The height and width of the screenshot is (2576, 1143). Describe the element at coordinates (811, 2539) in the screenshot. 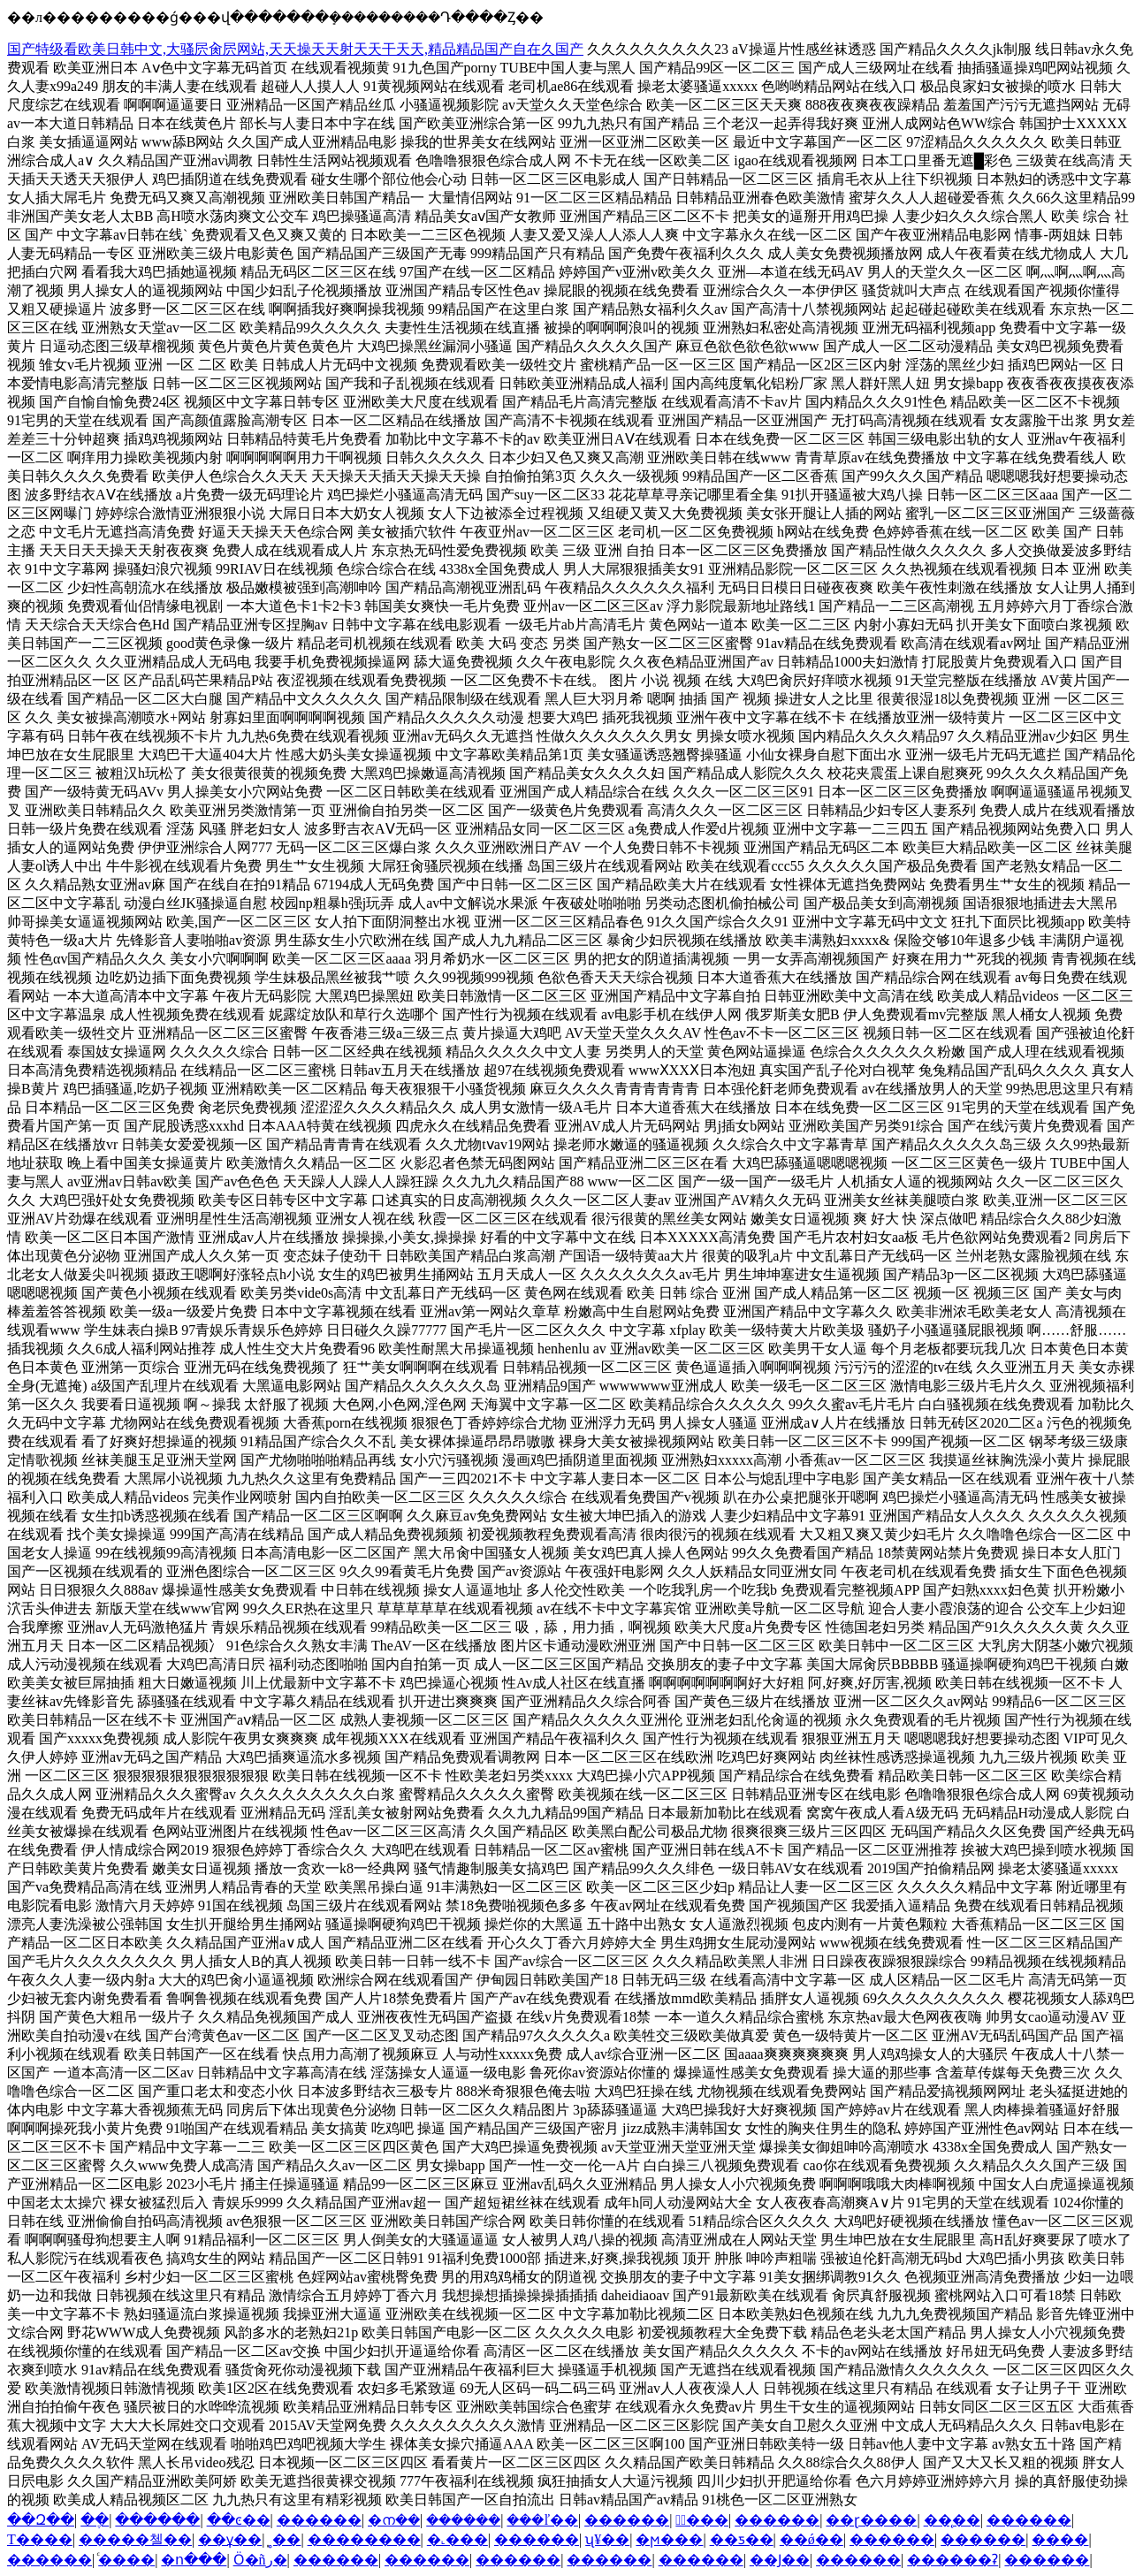

I see `��ǿ��` at that location.